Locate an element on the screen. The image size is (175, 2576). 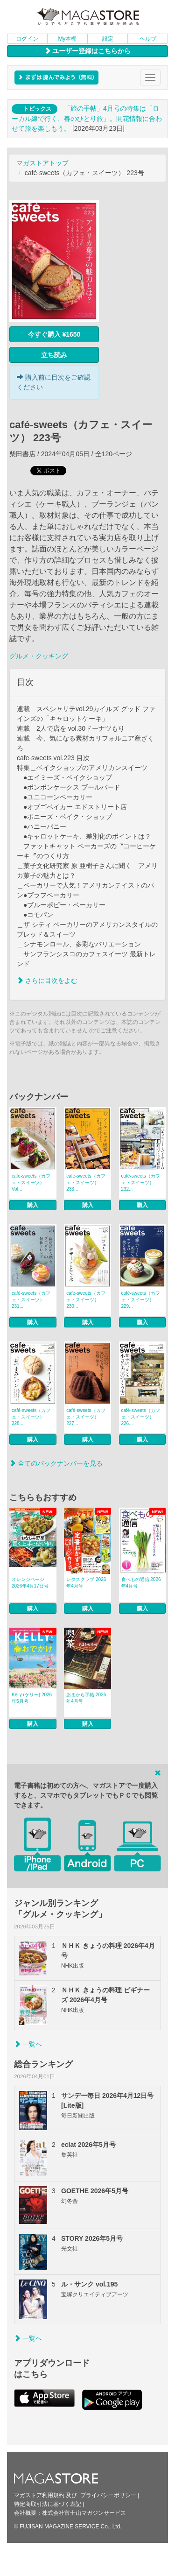
Kelly (ケリー) 2026年5月号 is located at coordinates (32, 1698).